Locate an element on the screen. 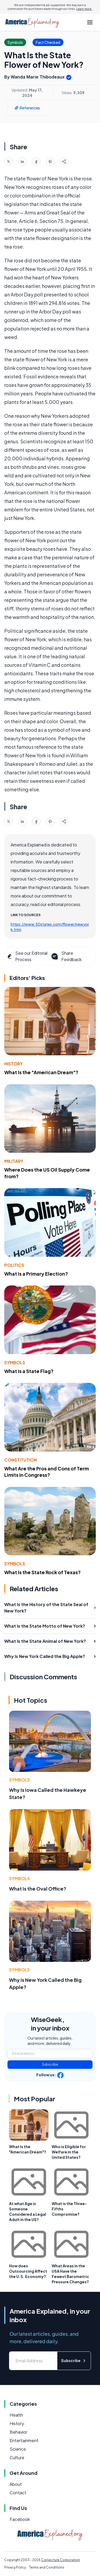  History is located at coordinates (13, 1063).